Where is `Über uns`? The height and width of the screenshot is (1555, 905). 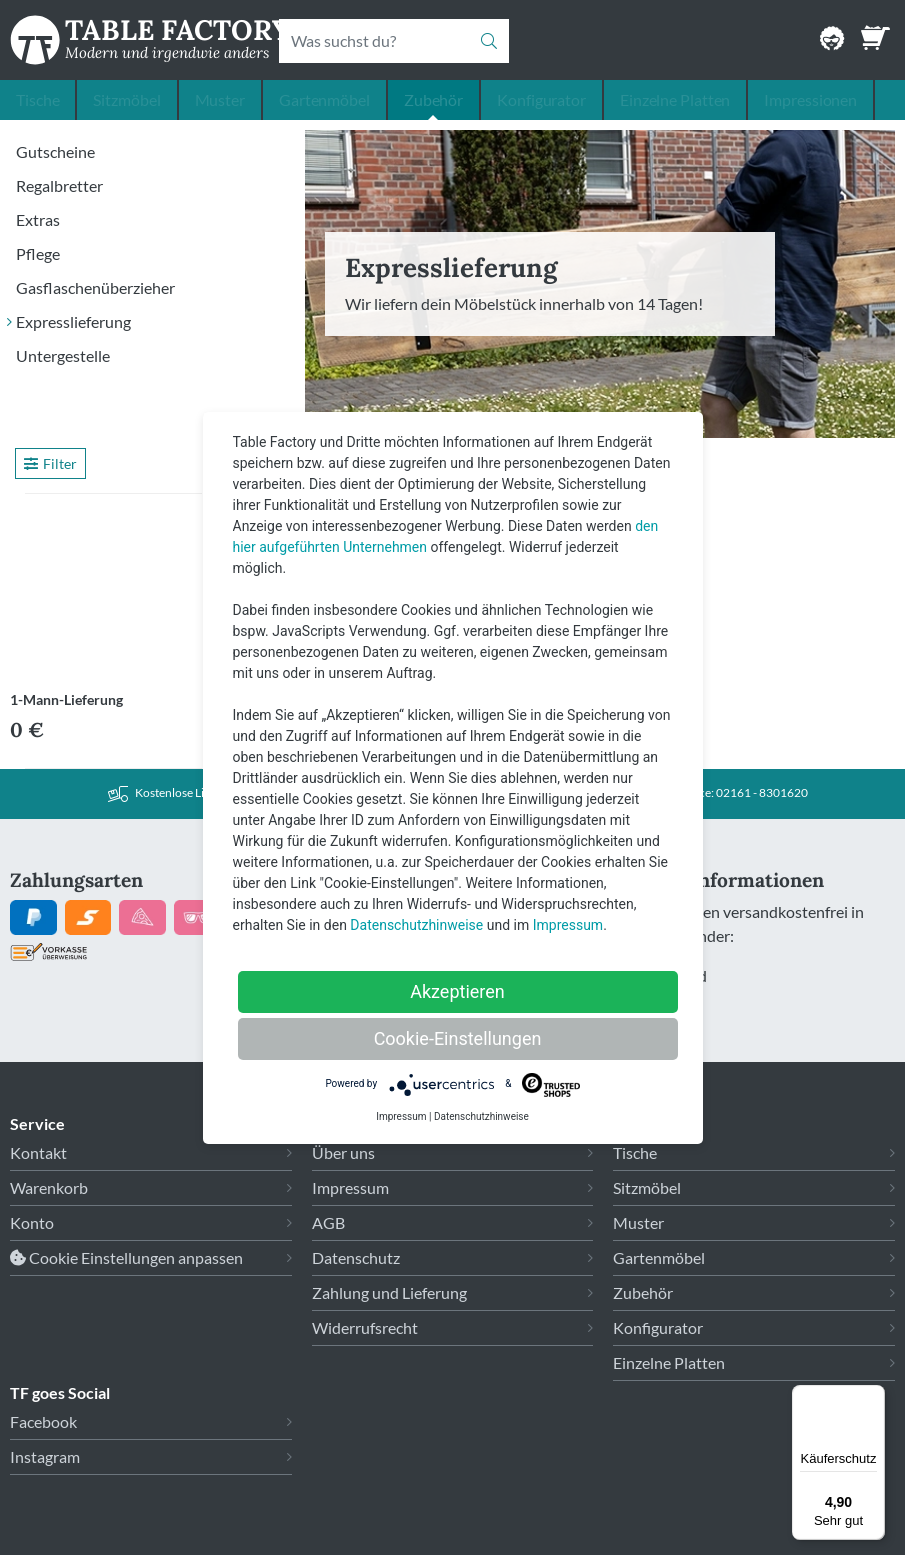 Über uns is located at coordinates (343, 1152).